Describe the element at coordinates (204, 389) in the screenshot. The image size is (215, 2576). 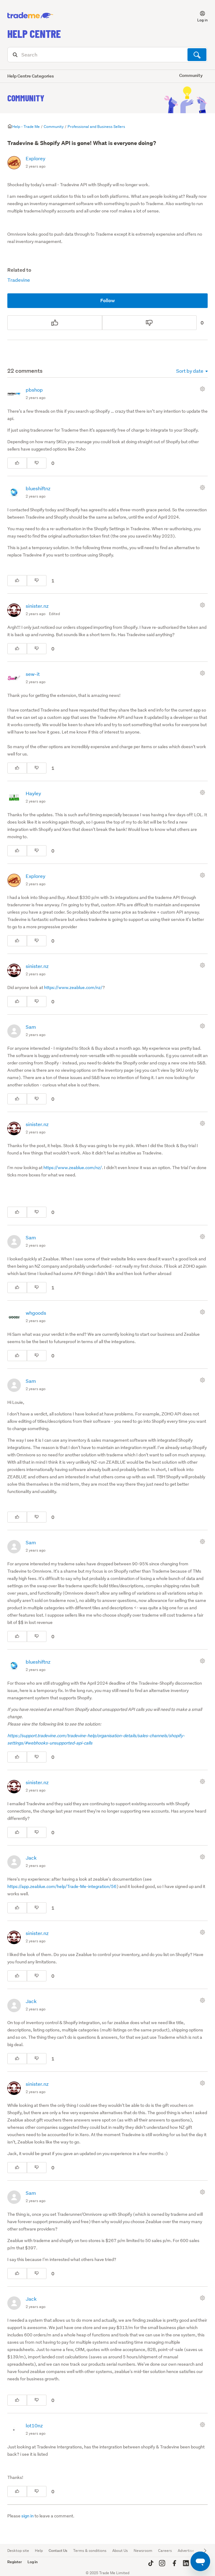
I see `[Comment actions]` at that location.